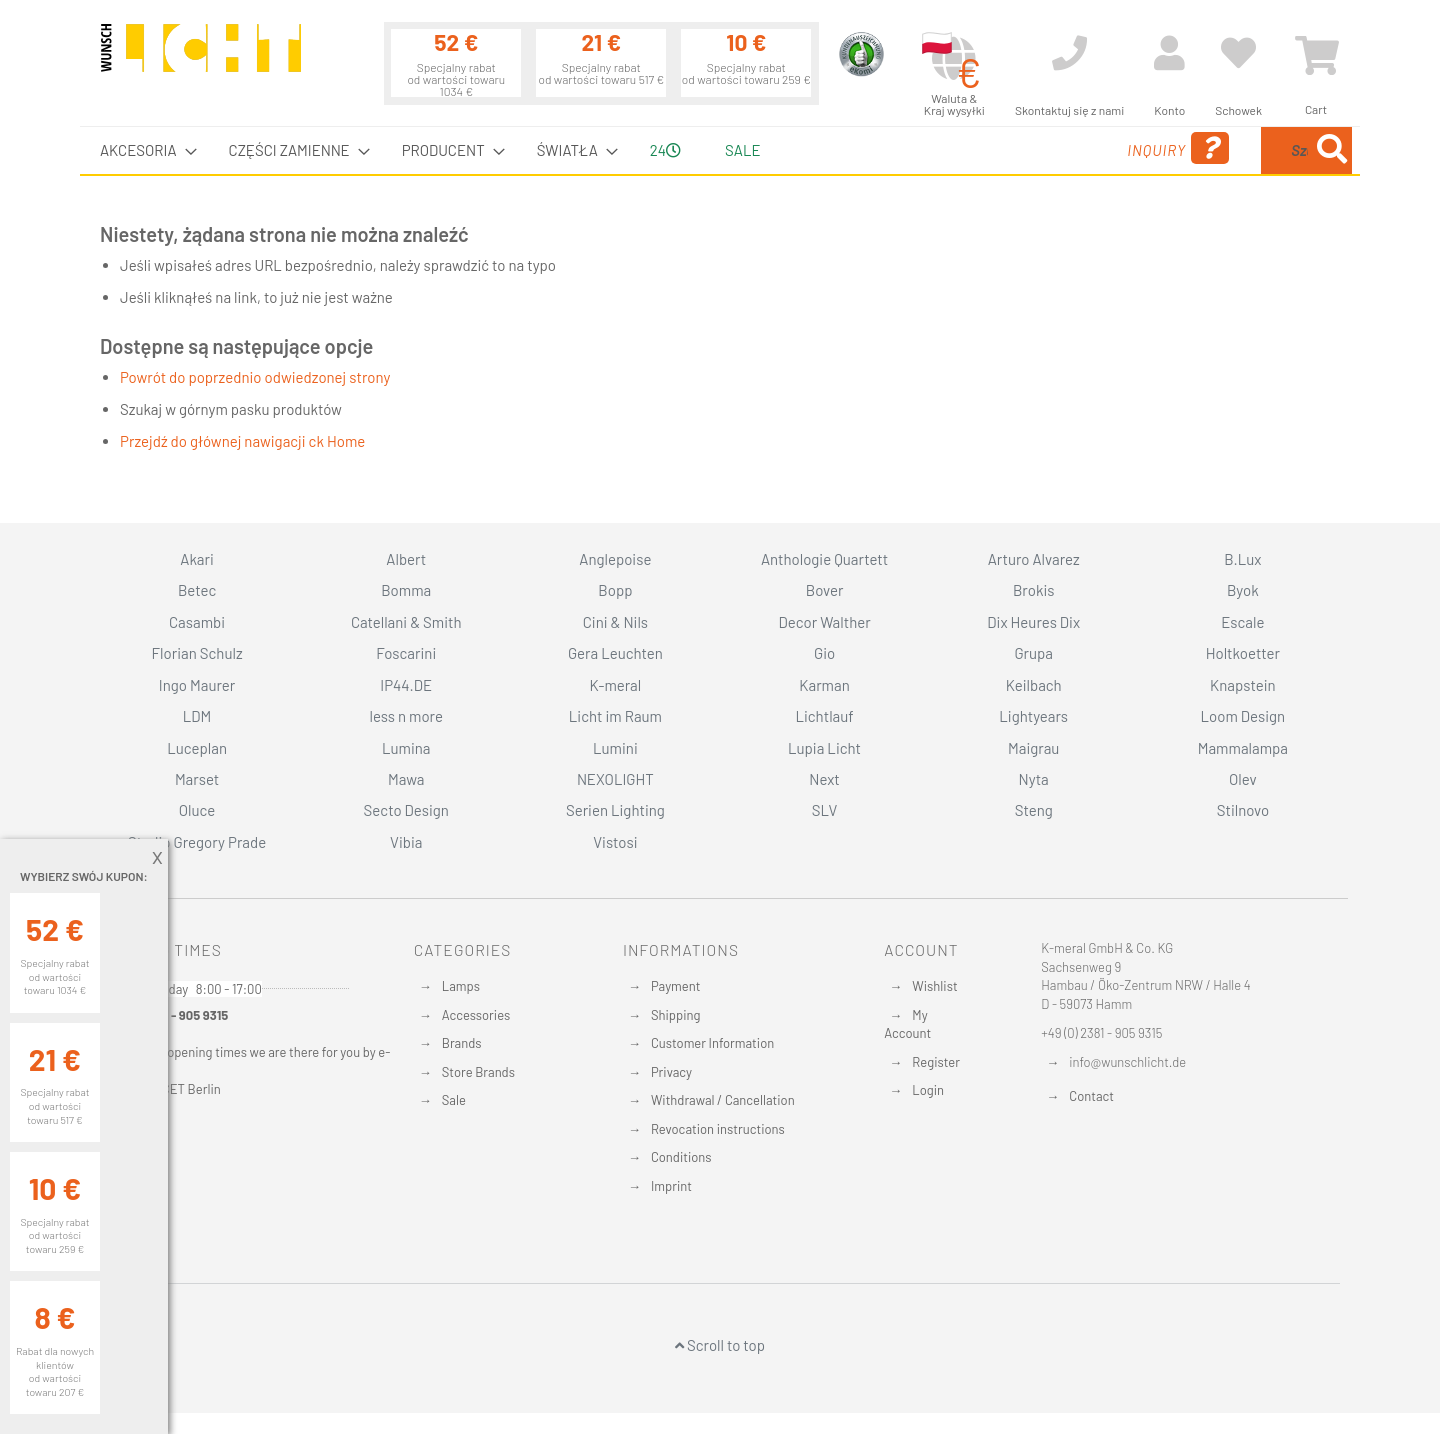  What do you see at coordinates (142, 150) in the screenshot?
I see `[menuitem]` at bounding box center [142, 150].